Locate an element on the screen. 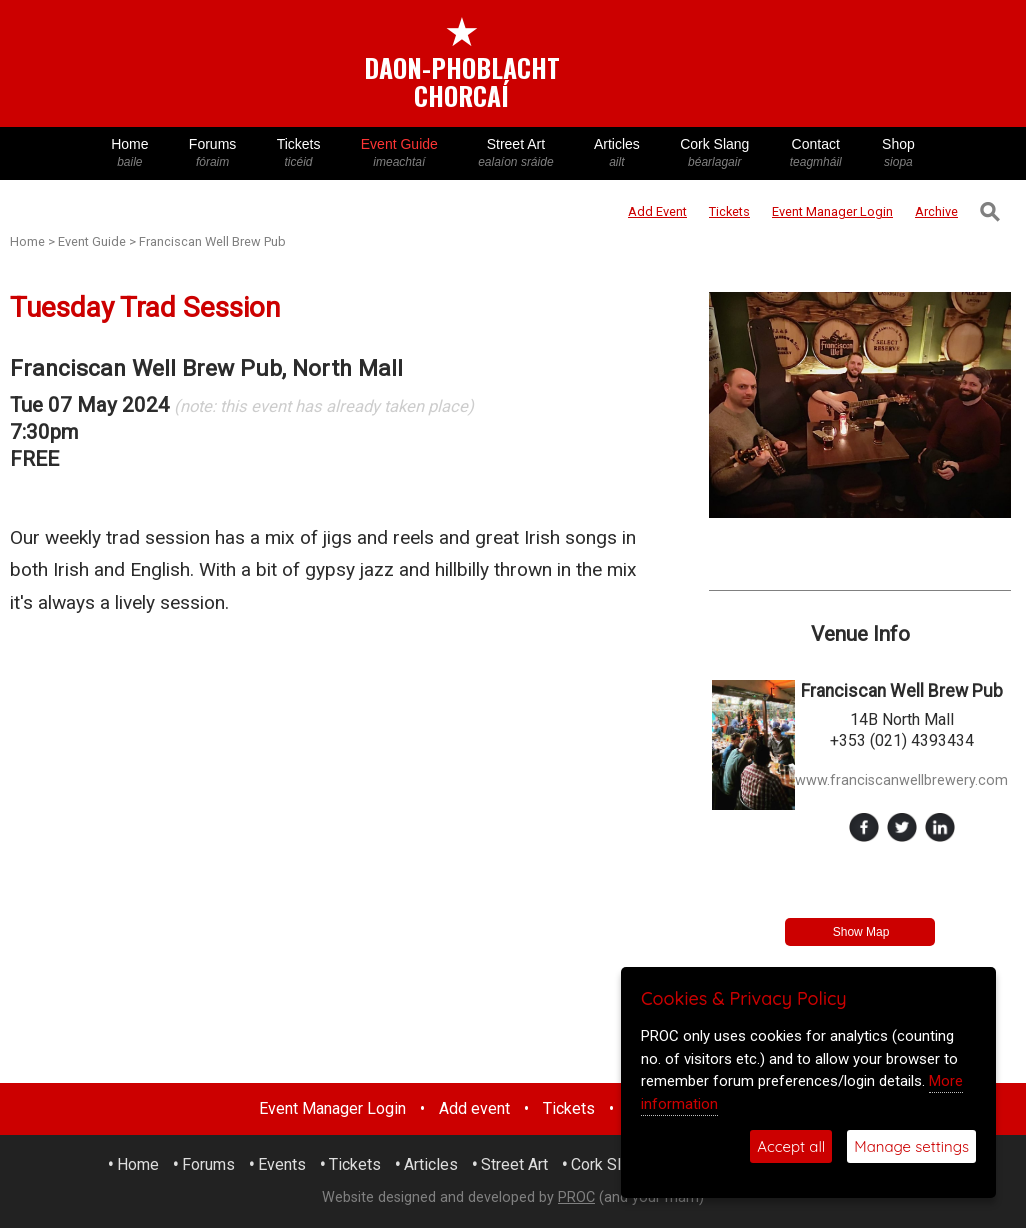 The height and width of the screenshot is (1228, 1026). Event Manager Login is located at coordinates (332, 1108).